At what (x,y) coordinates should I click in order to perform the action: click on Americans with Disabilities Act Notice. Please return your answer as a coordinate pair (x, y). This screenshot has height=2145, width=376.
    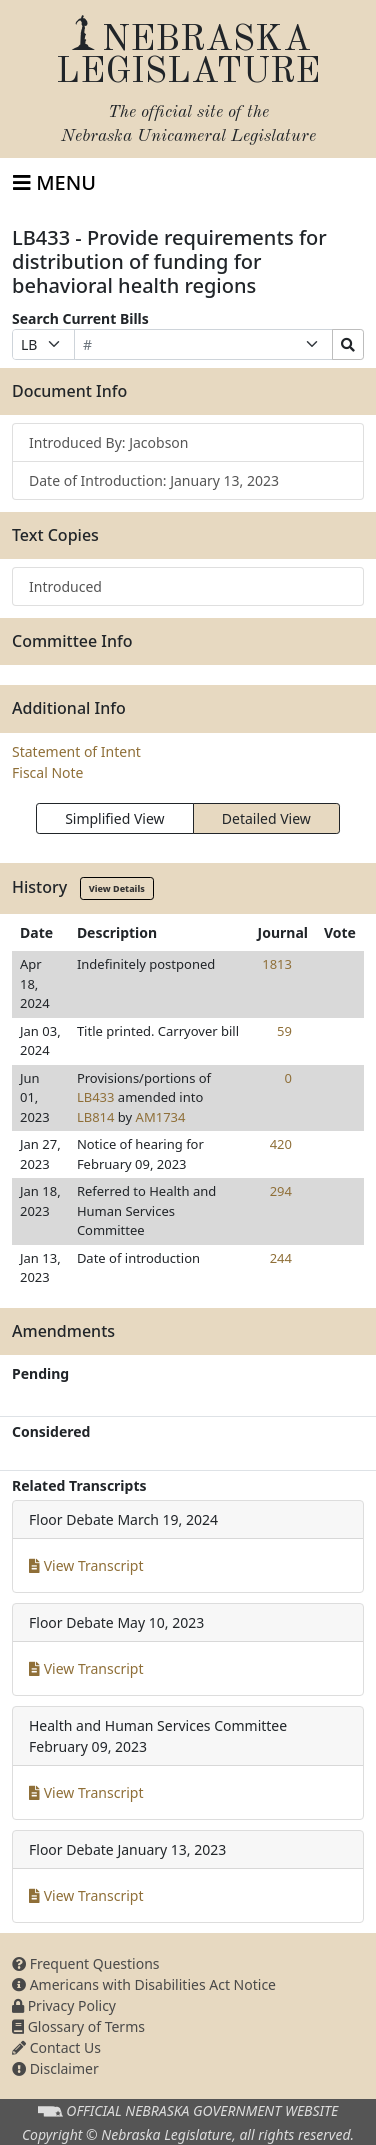
    Looking at the image, I should click on (144, 1984).